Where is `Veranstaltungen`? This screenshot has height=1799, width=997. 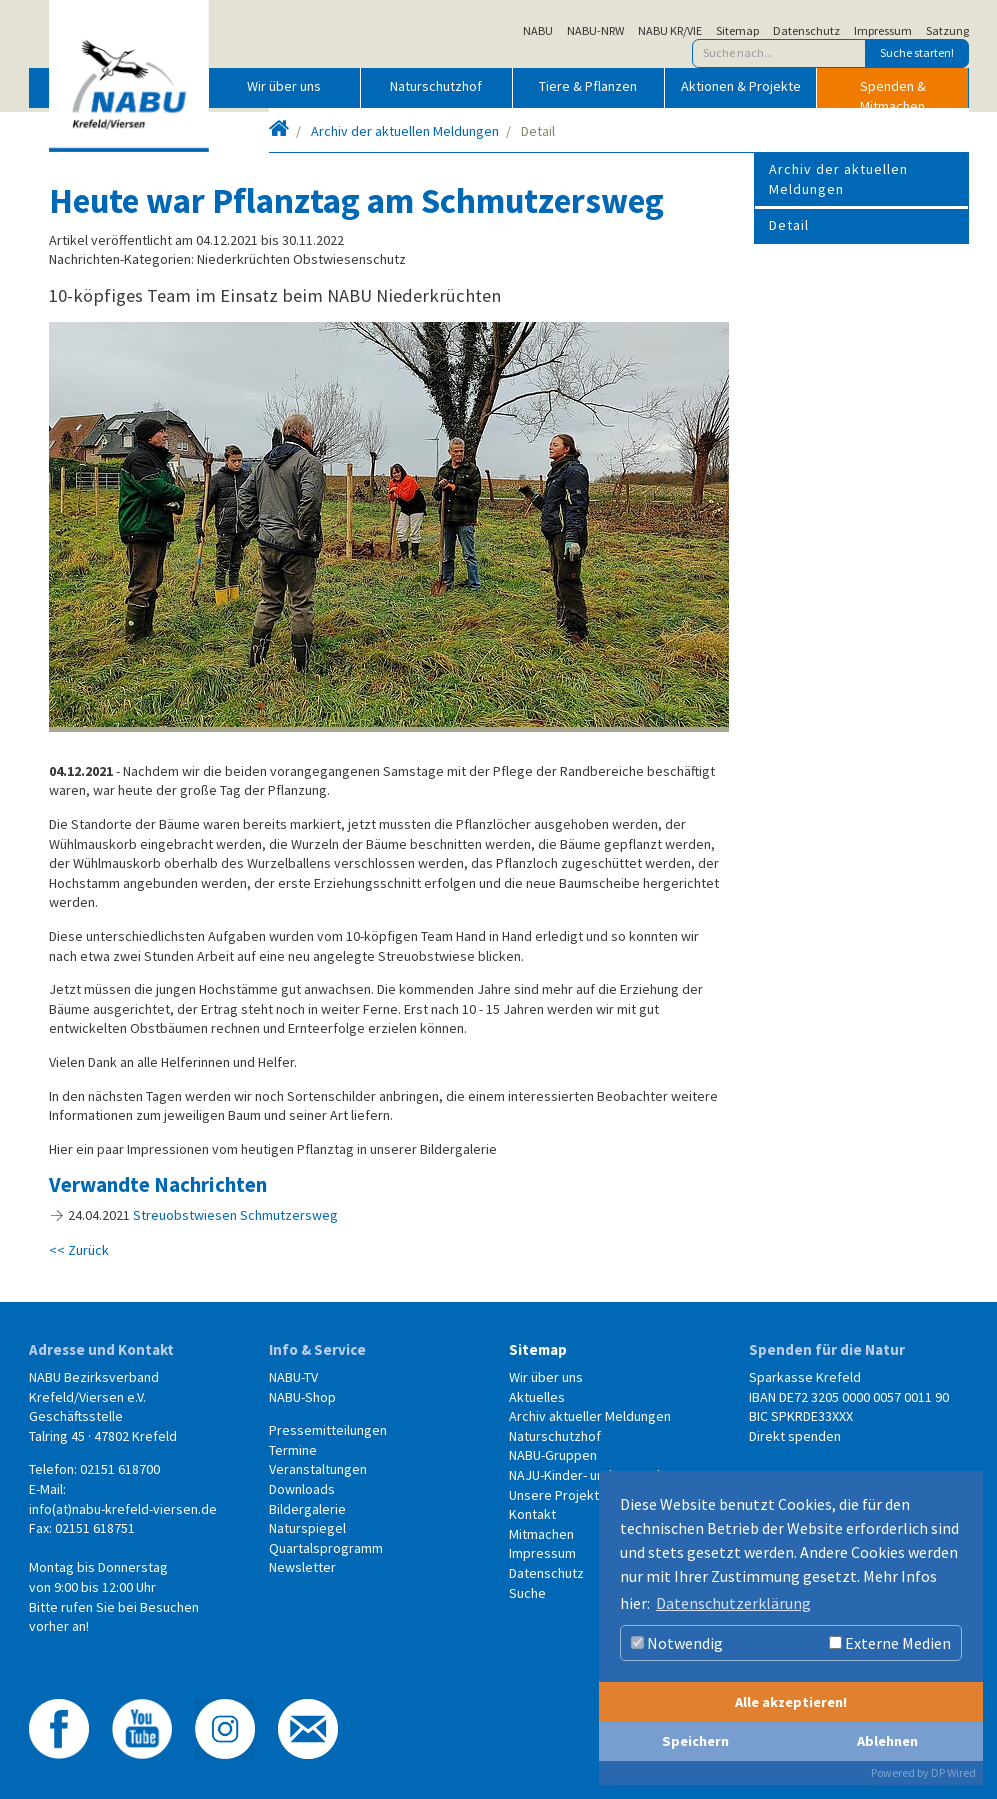 Veranstaltungen is located at coordinates (318, 1469).